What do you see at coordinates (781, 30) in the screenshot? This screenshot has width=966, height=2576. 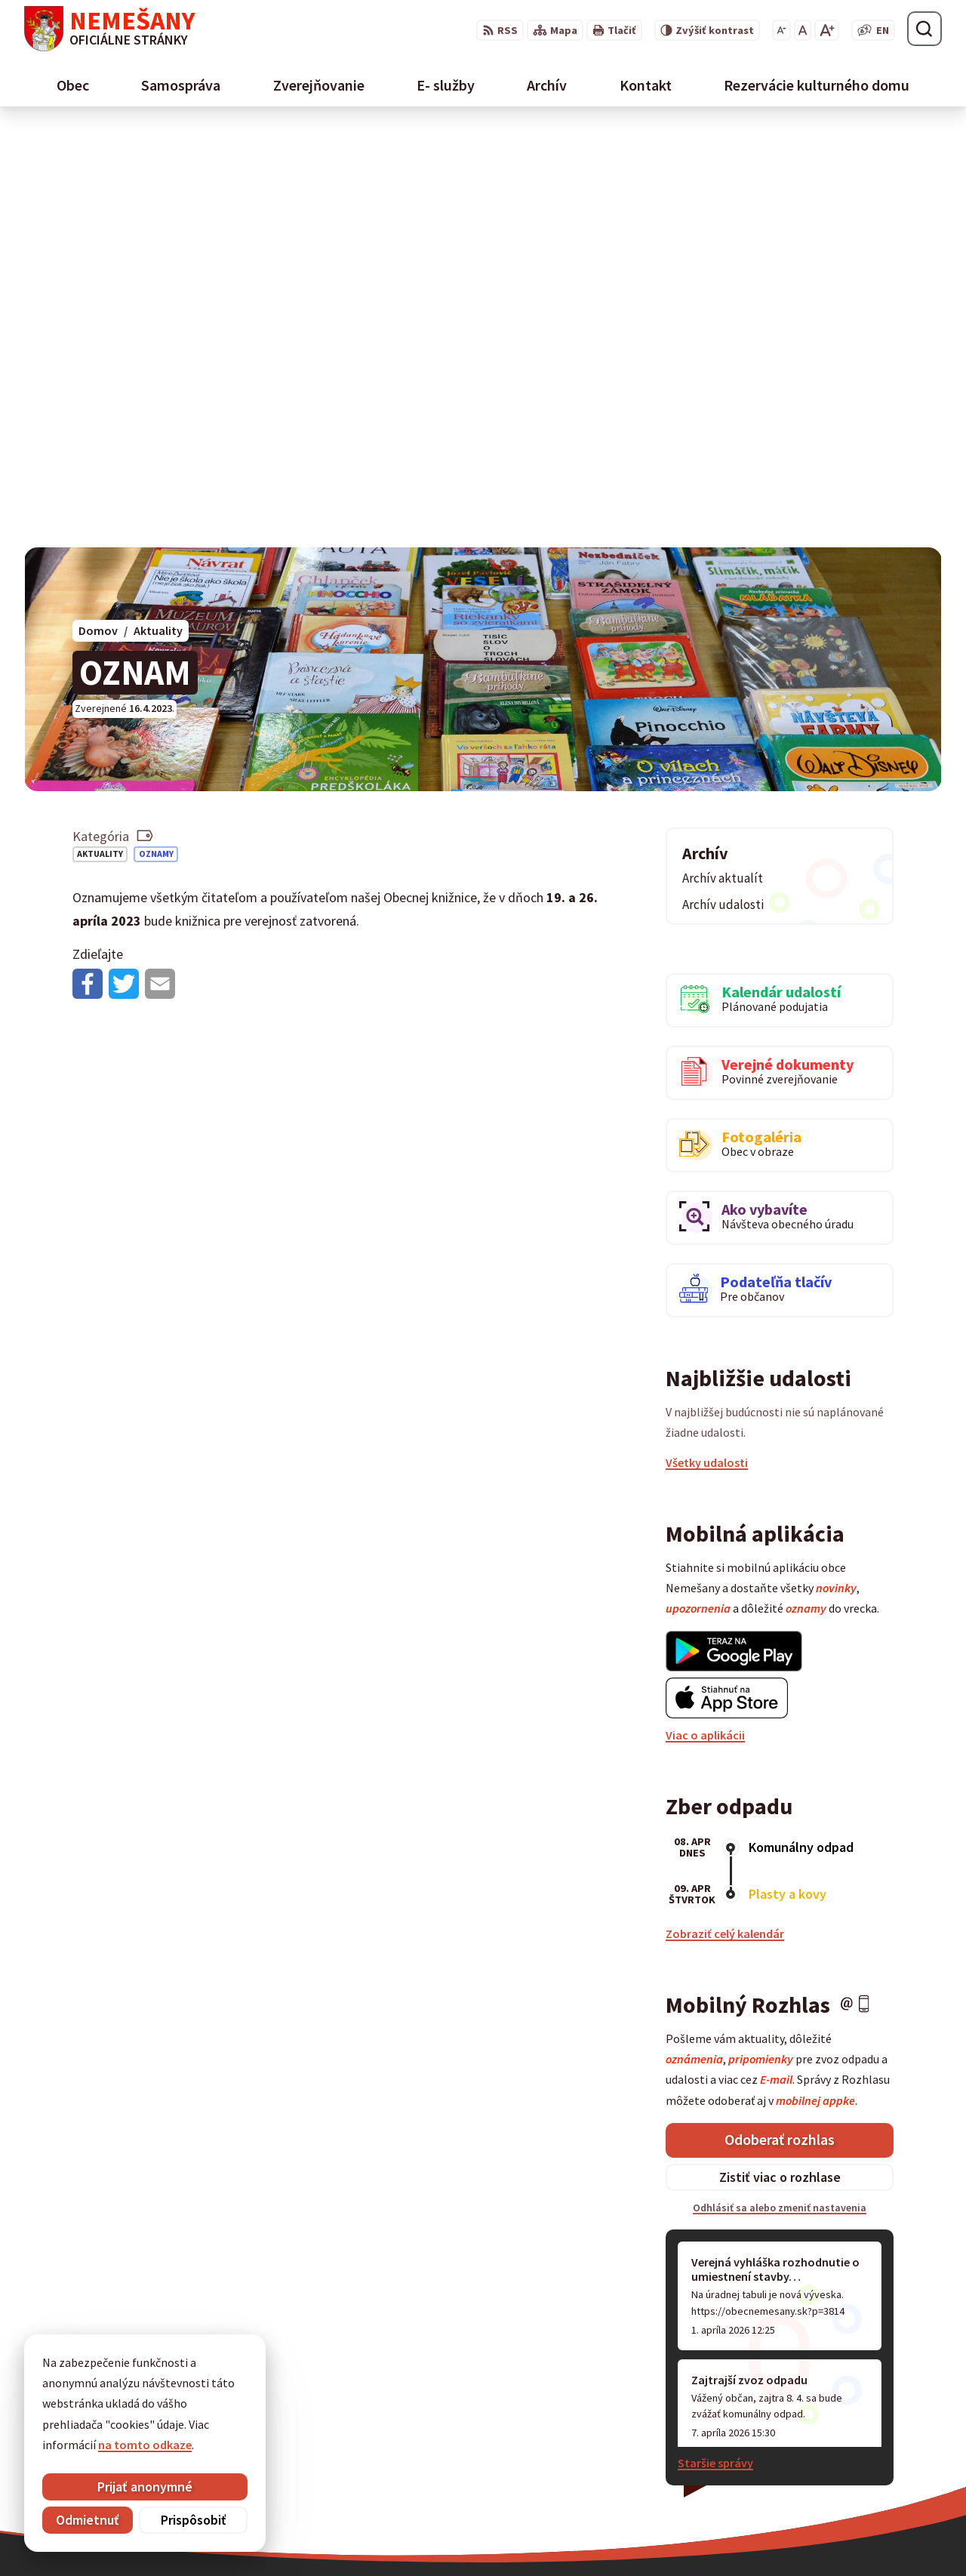 I see `[Zmenšiť veľkosť písma]` at bounding box center [781, 30].